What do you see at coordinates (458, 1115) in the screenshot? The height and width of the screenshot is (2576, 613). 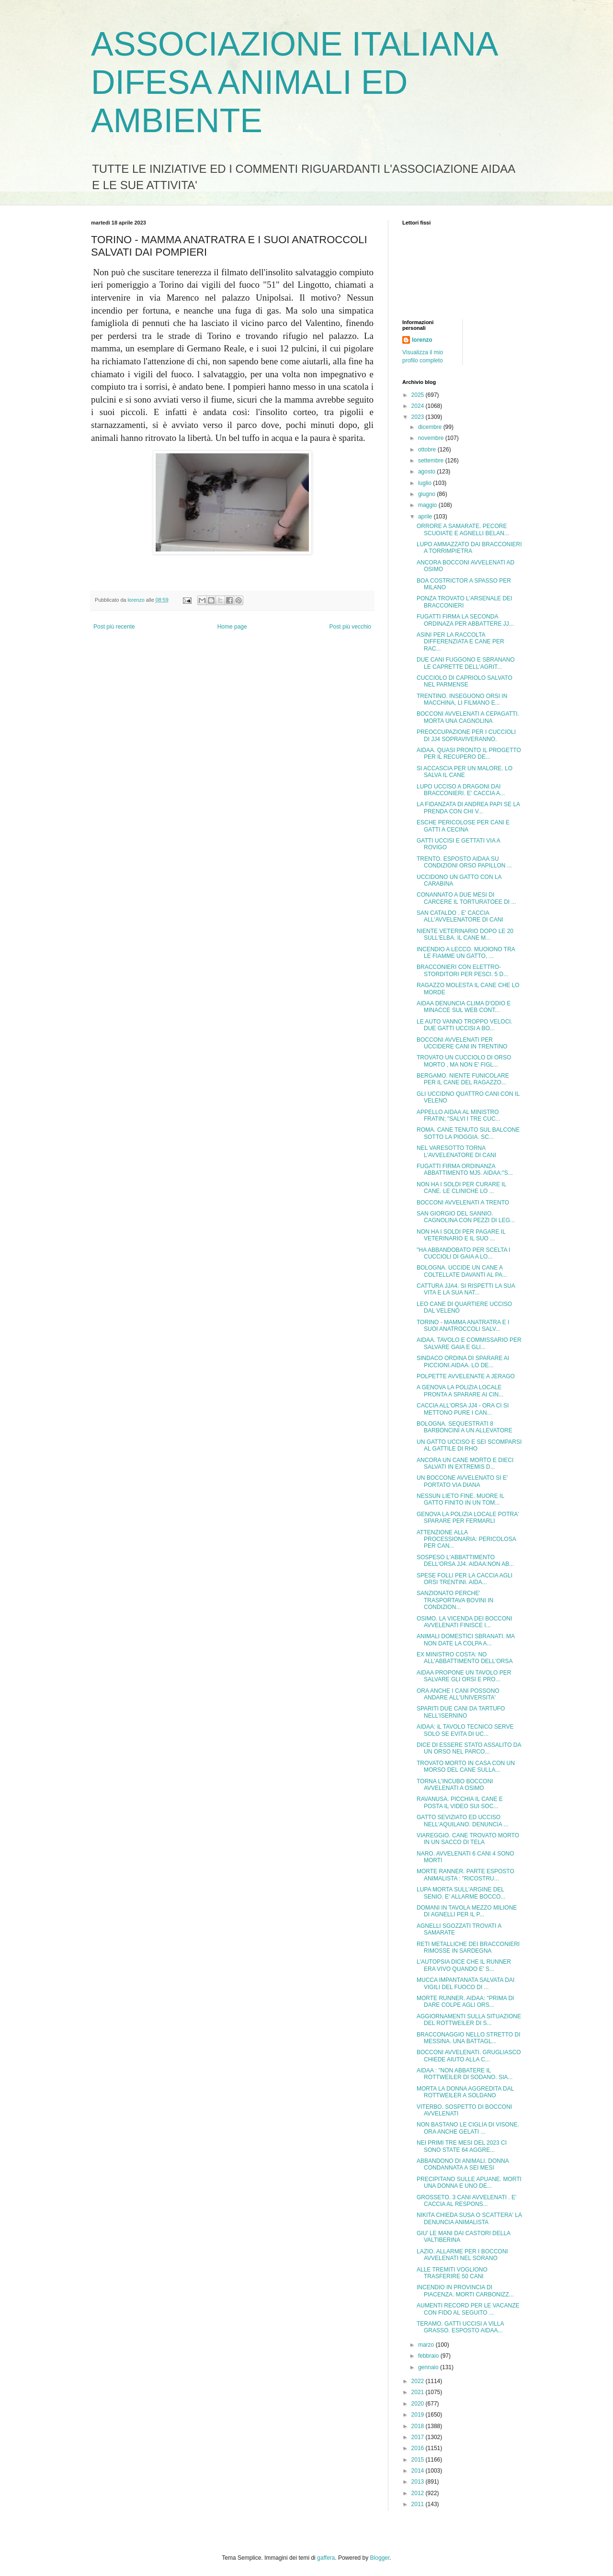 I see `APPELLO AIDAA AL MINISTRO FRATIN; "SALVI I TRE CUC...` at bounding box center [458, 1115].